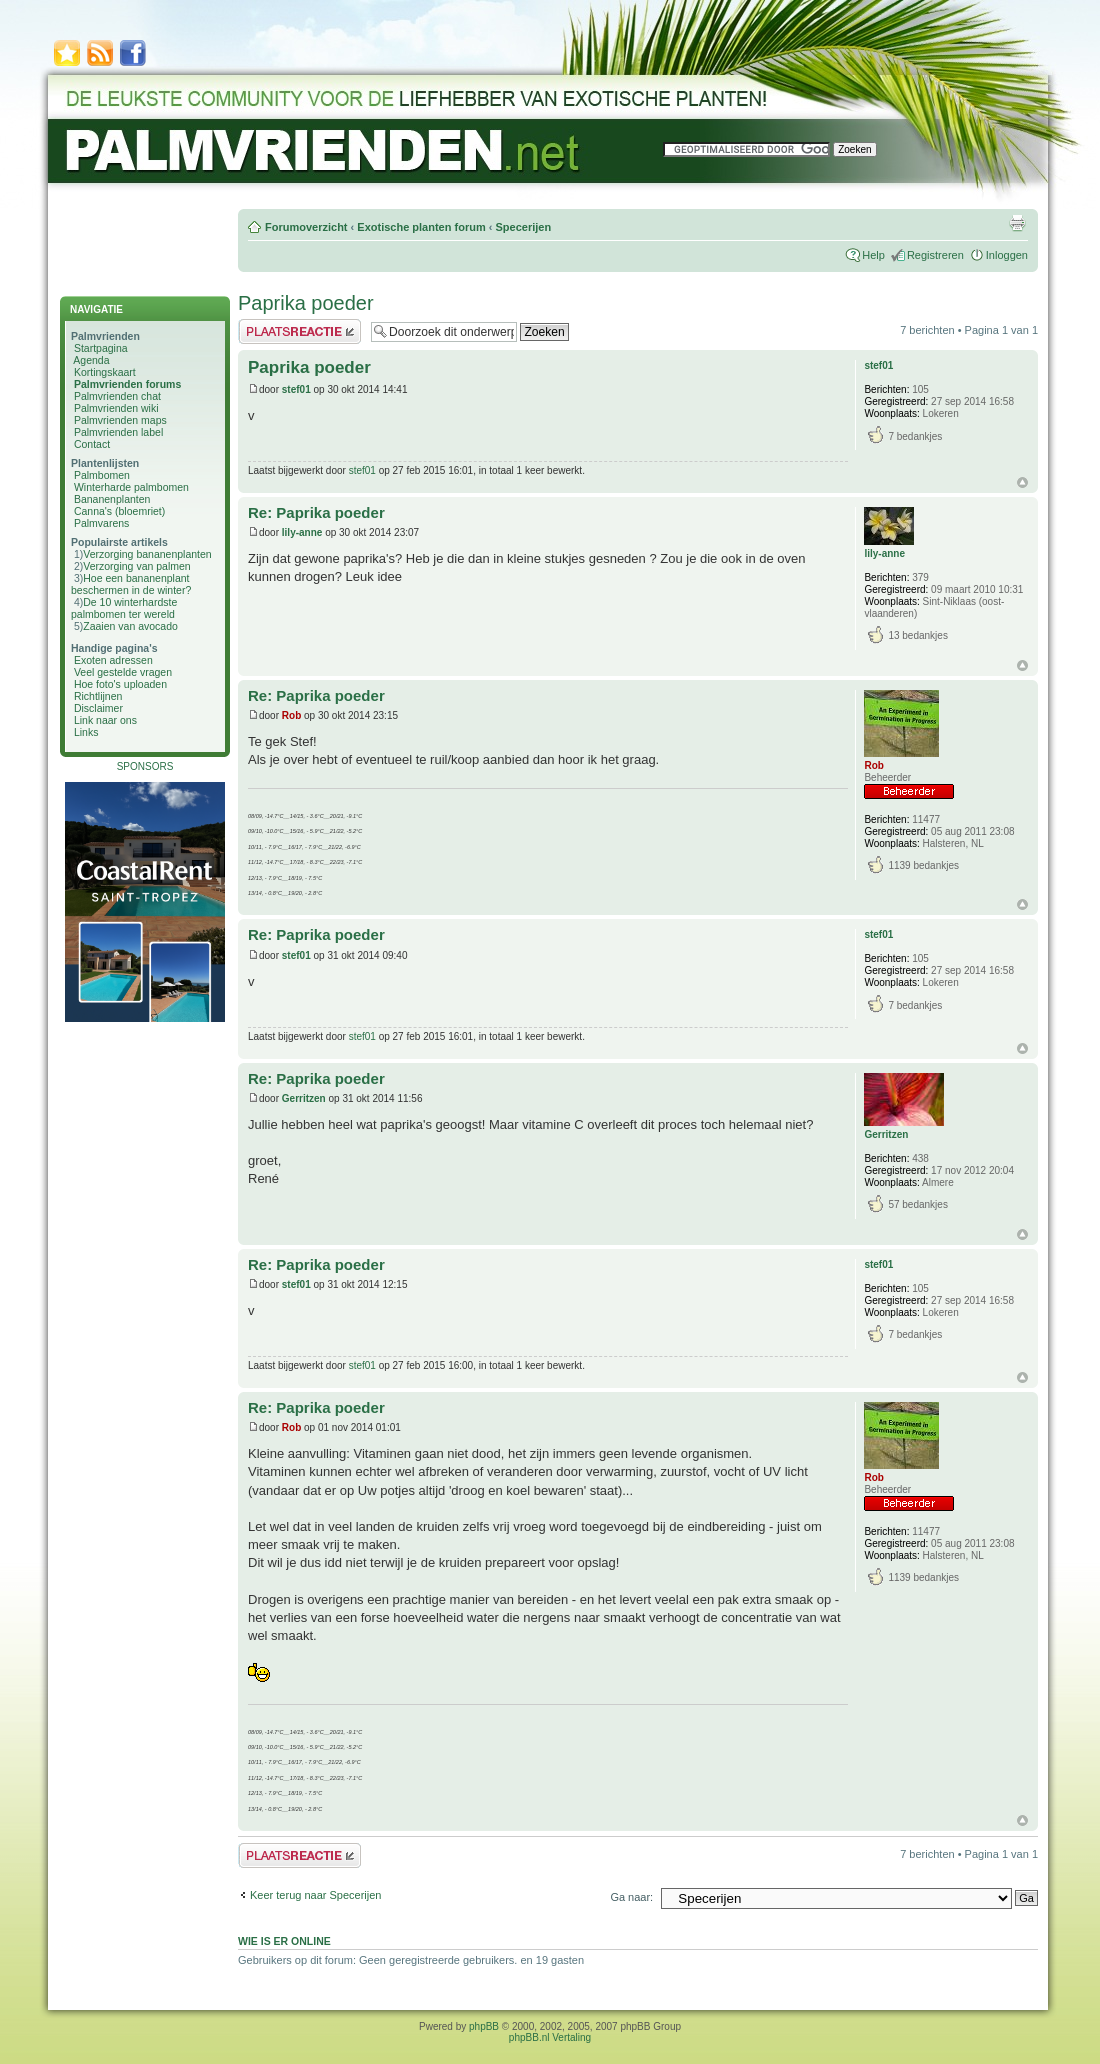 This screenshot has height=2064, width=1100. I want to click on Exoten adressen, so click(113, 660).